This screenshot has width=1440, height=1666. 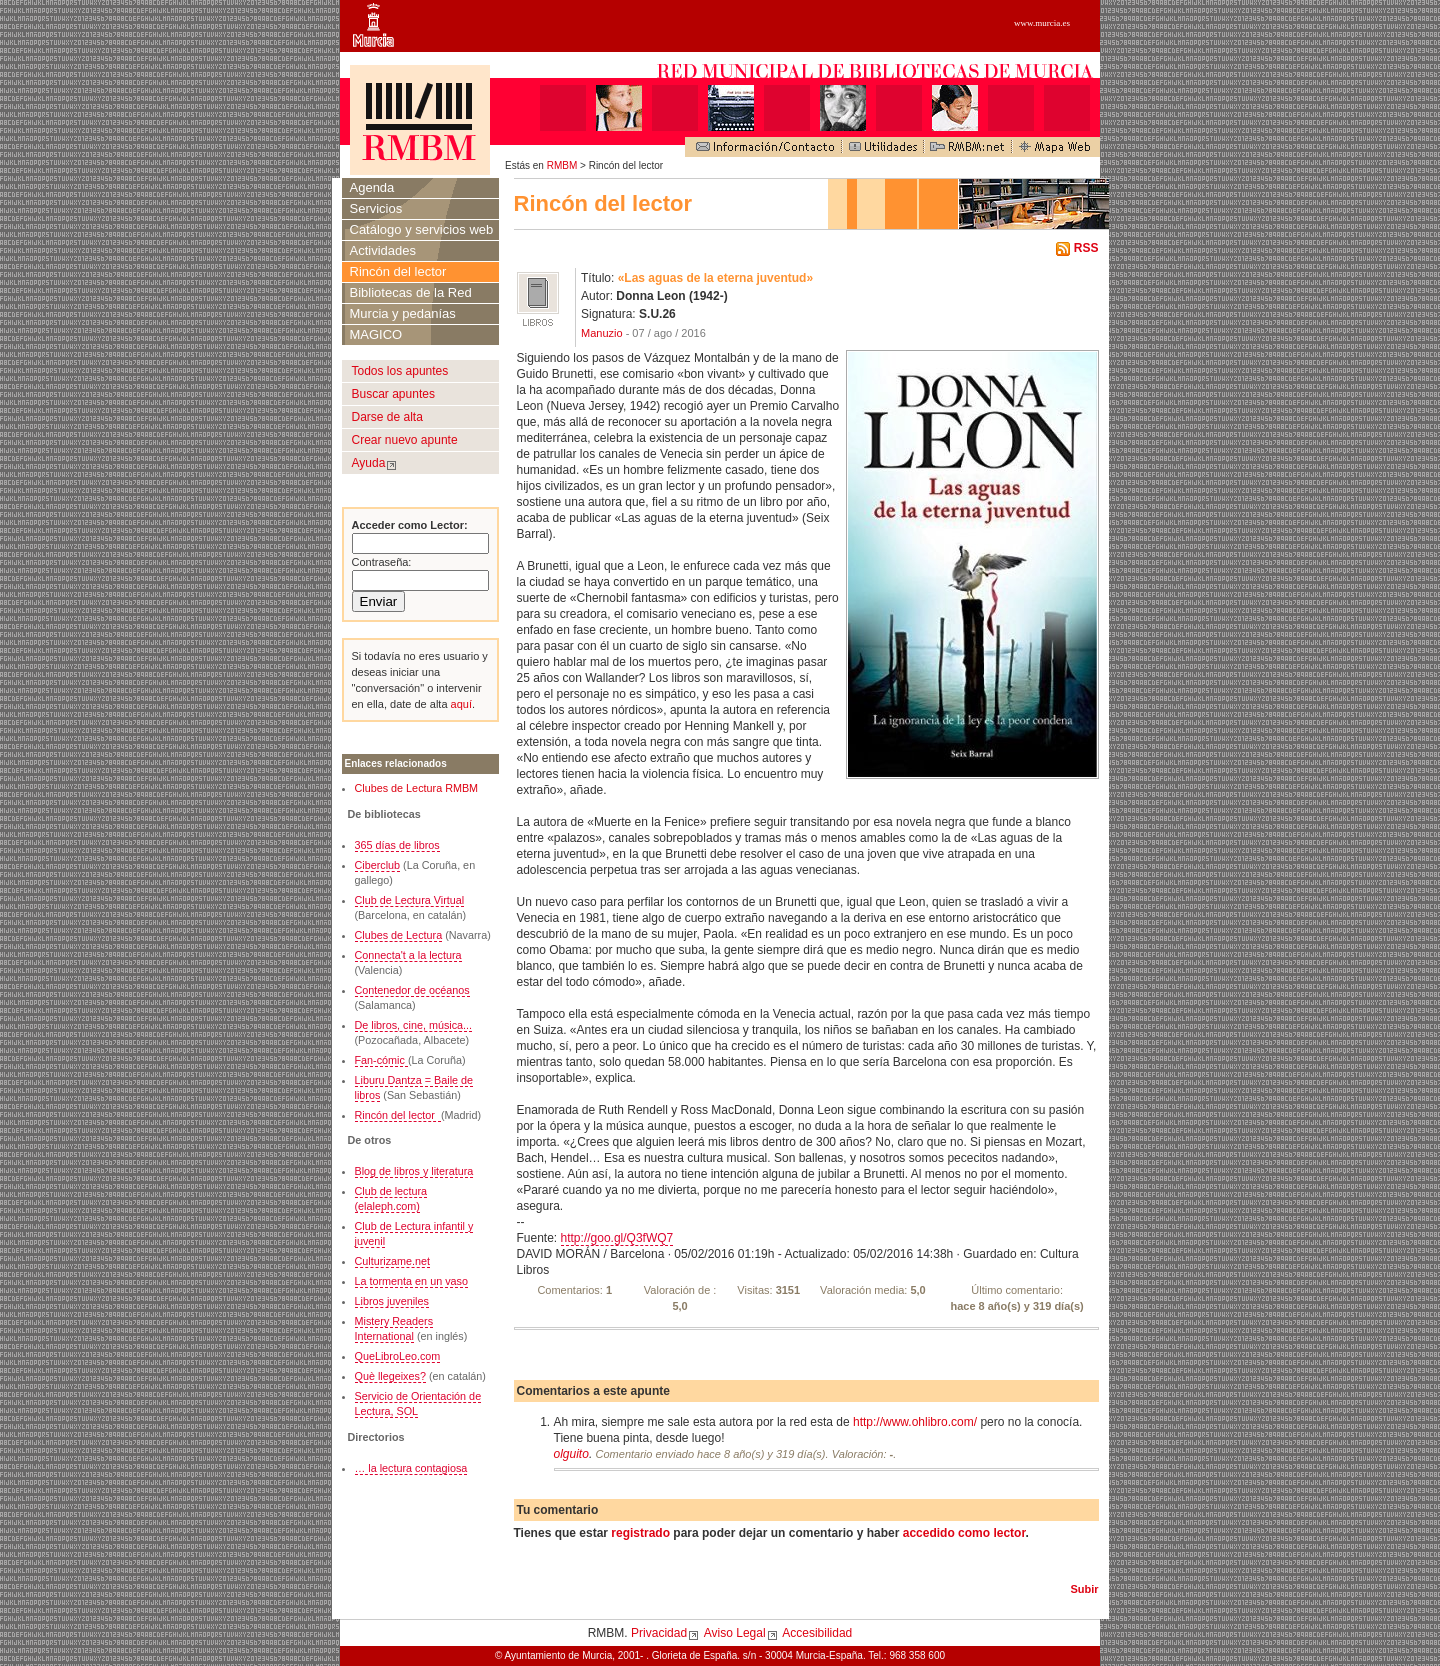 What do you see at coordinates (412, 990) in the screenshot?
I see `Contenedor de océanos` at bounding box center [412, 990].